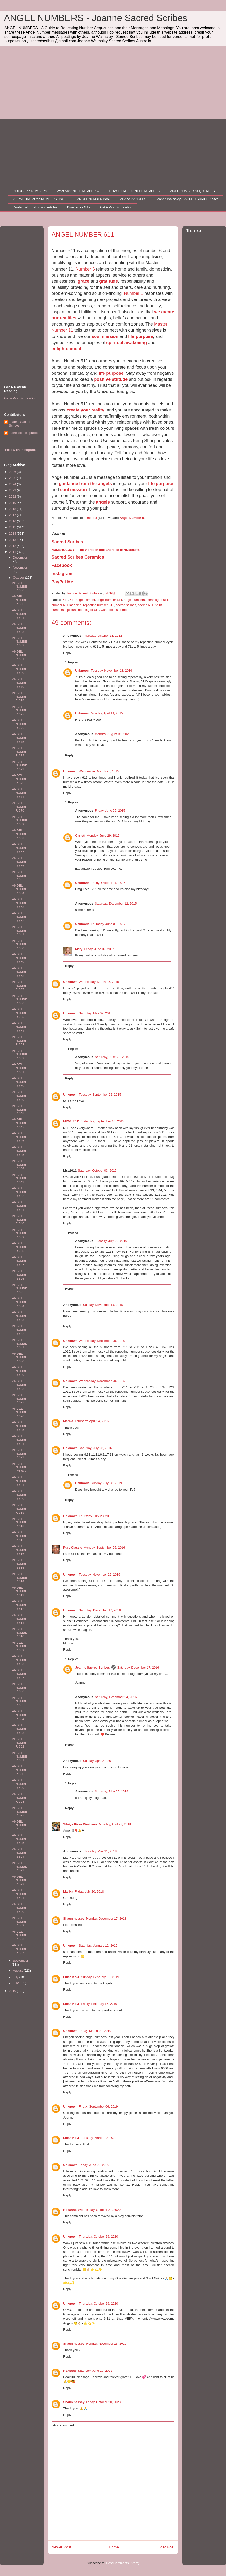 This screenshot has height=2576, width=226. What do you see at coordinates (19, 600) in the screenshot?
I see `ANGEL NUMBER 685` at bounding box center [19, 600].